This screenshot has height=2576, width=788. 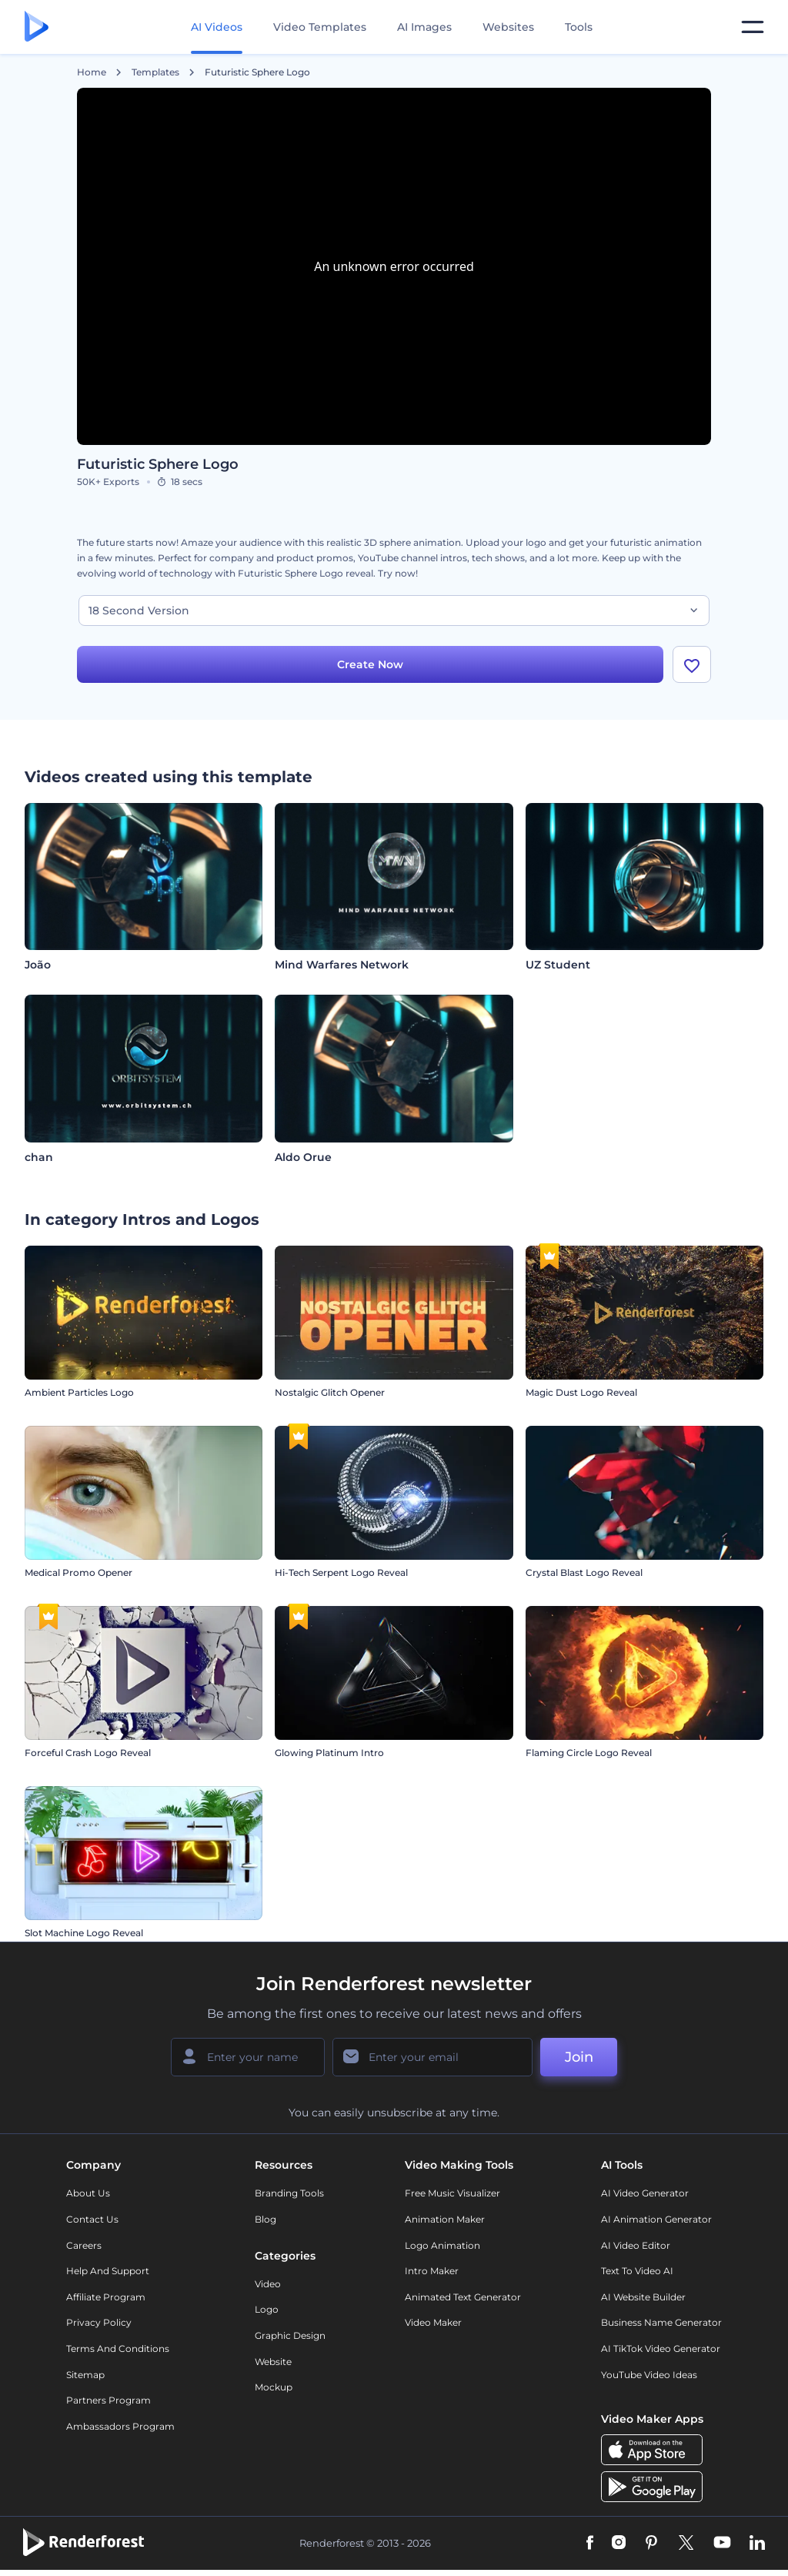 I want to click on Join, so click(x=579, y=2057).